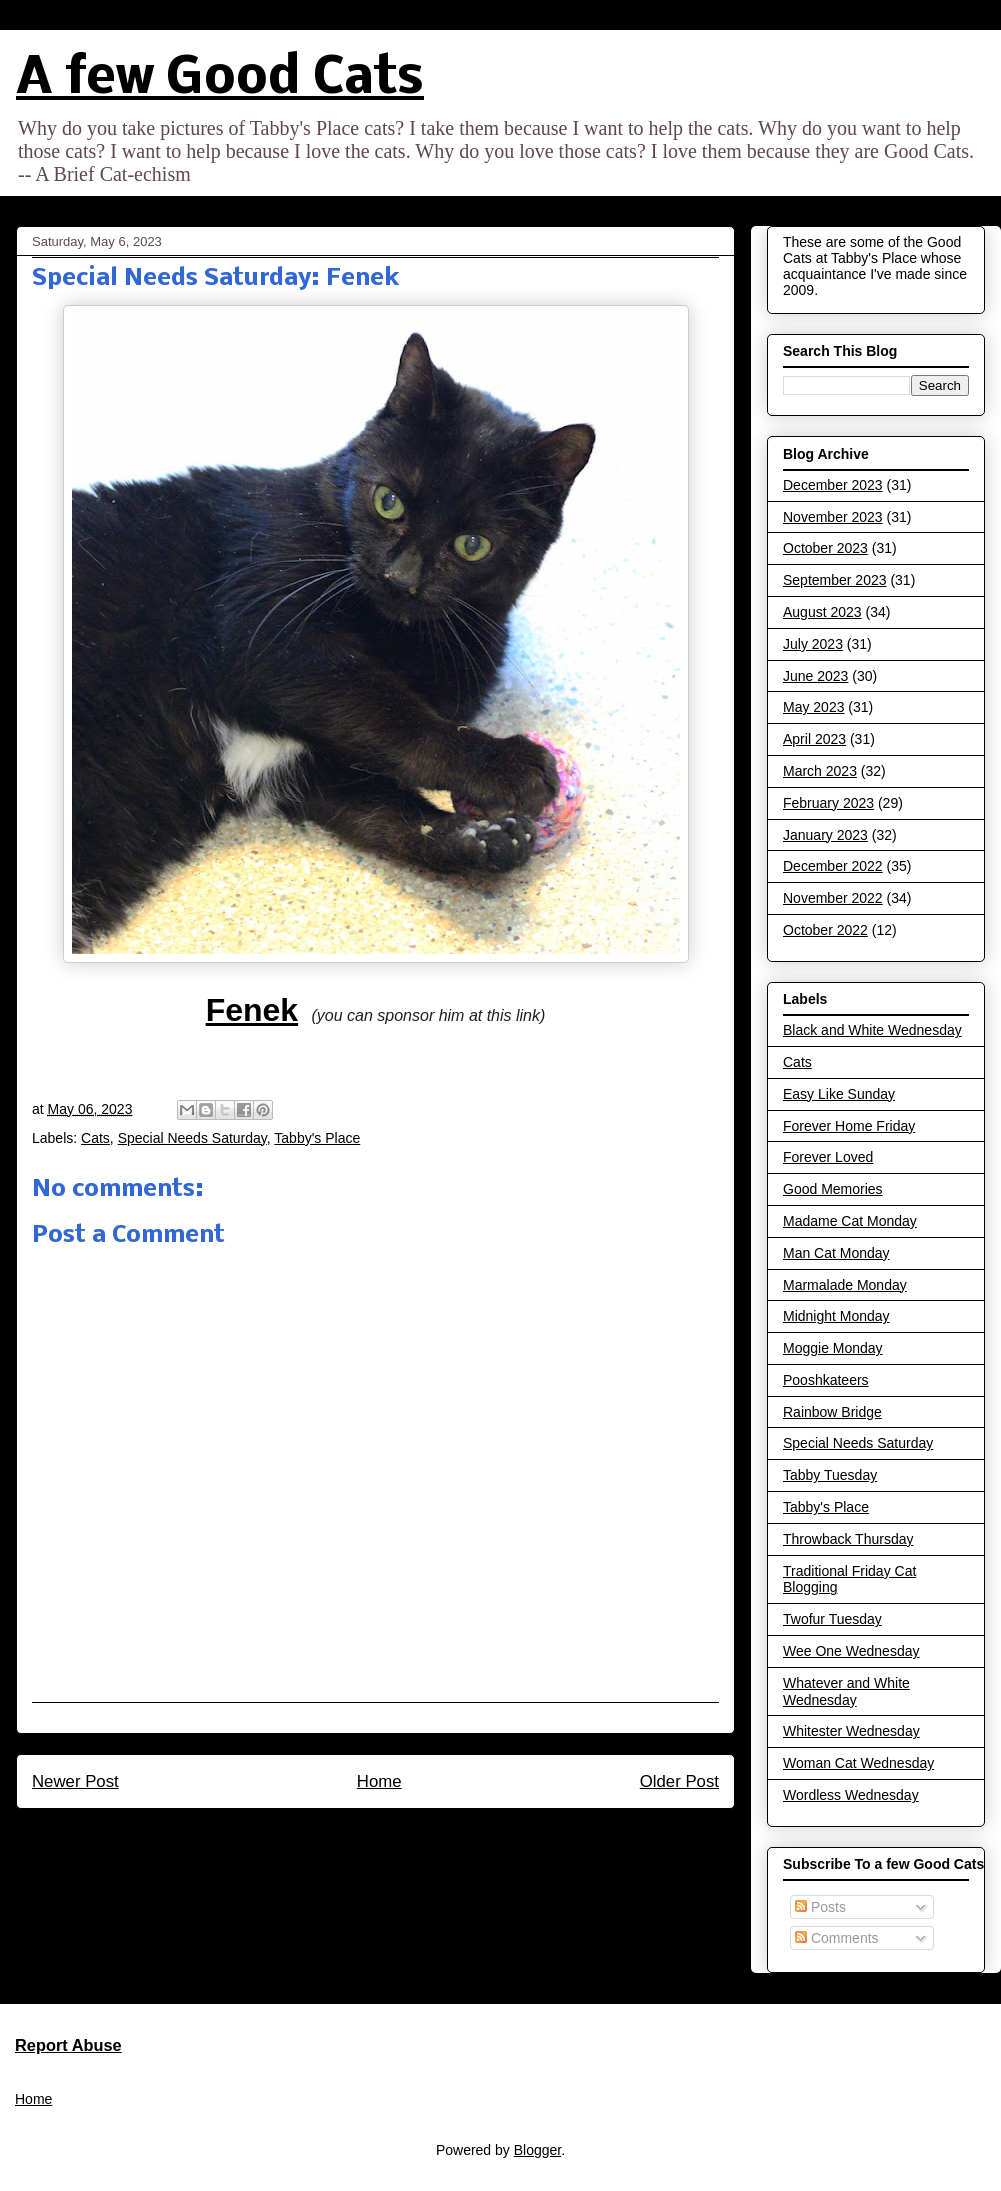  What do you see at coordinates (828, 1157) in the screenshot?
I see `Forever Loved` at bounding box center [828, 1157].